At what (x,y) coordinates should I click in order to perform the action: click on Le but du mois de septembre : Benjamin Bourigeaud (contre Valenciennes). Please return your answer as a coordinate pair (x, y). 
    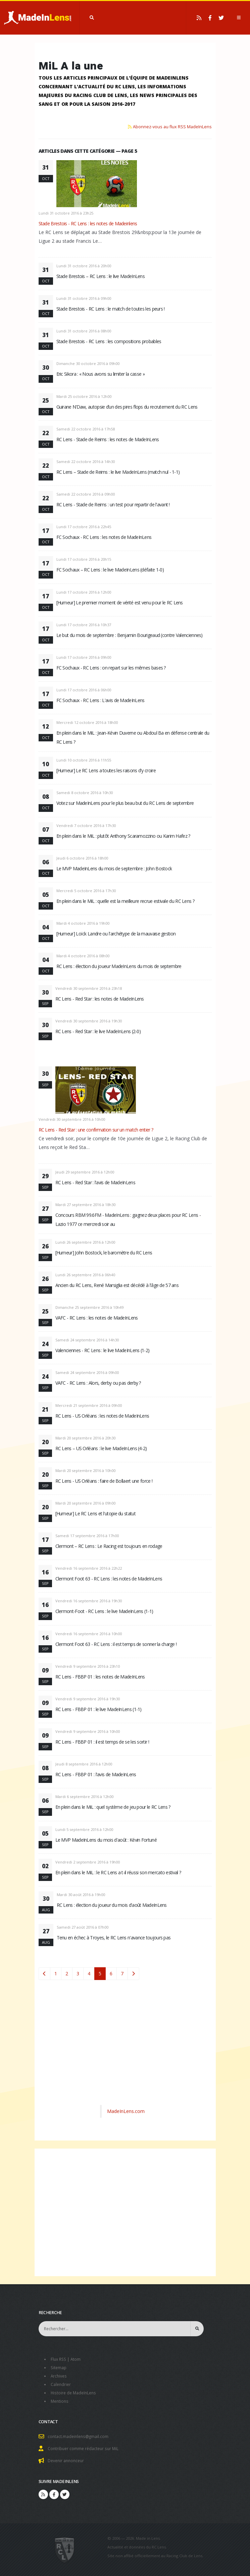
    Looking at the image, I should click on (129, 635).